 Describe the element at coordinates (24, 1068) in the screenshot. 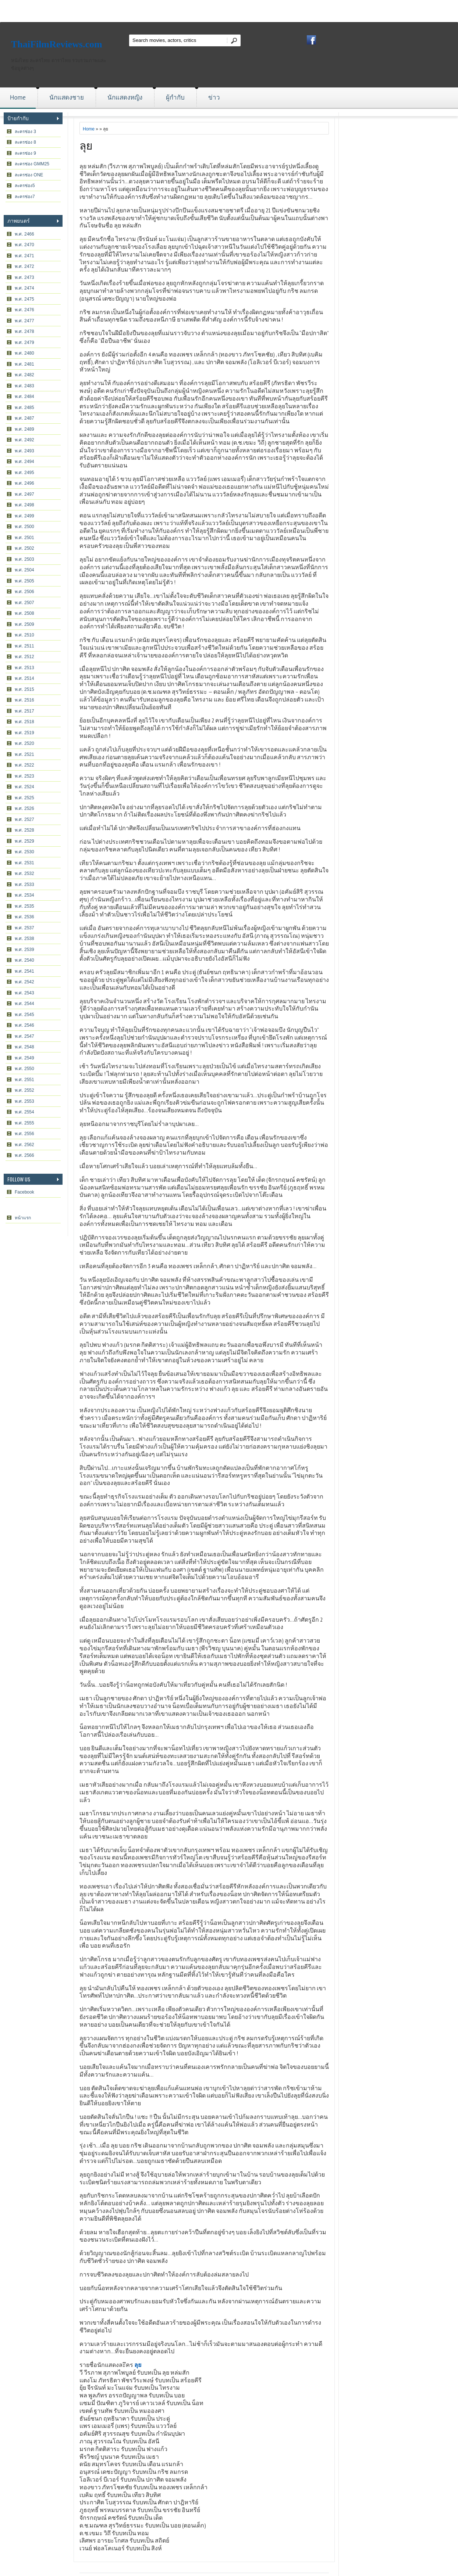

I see `พ.ศ. 2550` at that location.